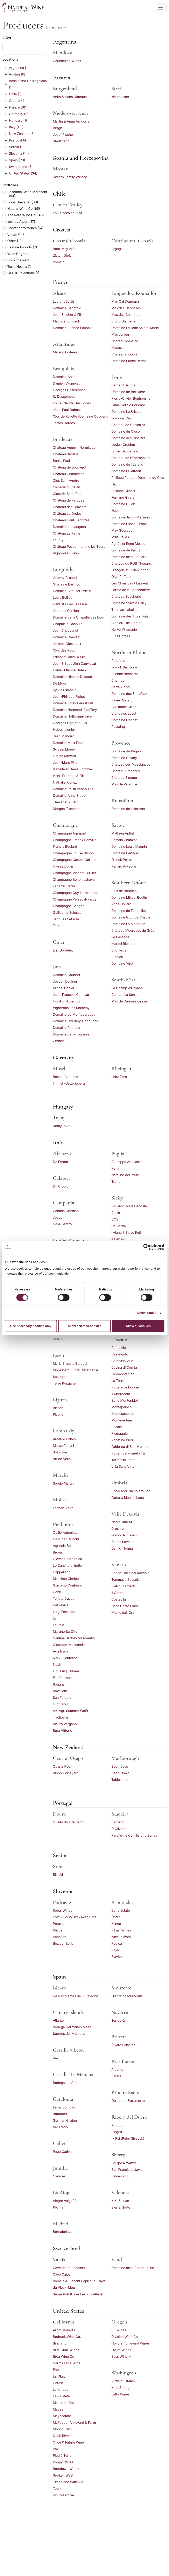 This screenshot has height=2576, width=169. What do you see at coordinates (123, 2381) in the screenshot?
I see `Airfield Estates` at bounding box center [123, 2381].